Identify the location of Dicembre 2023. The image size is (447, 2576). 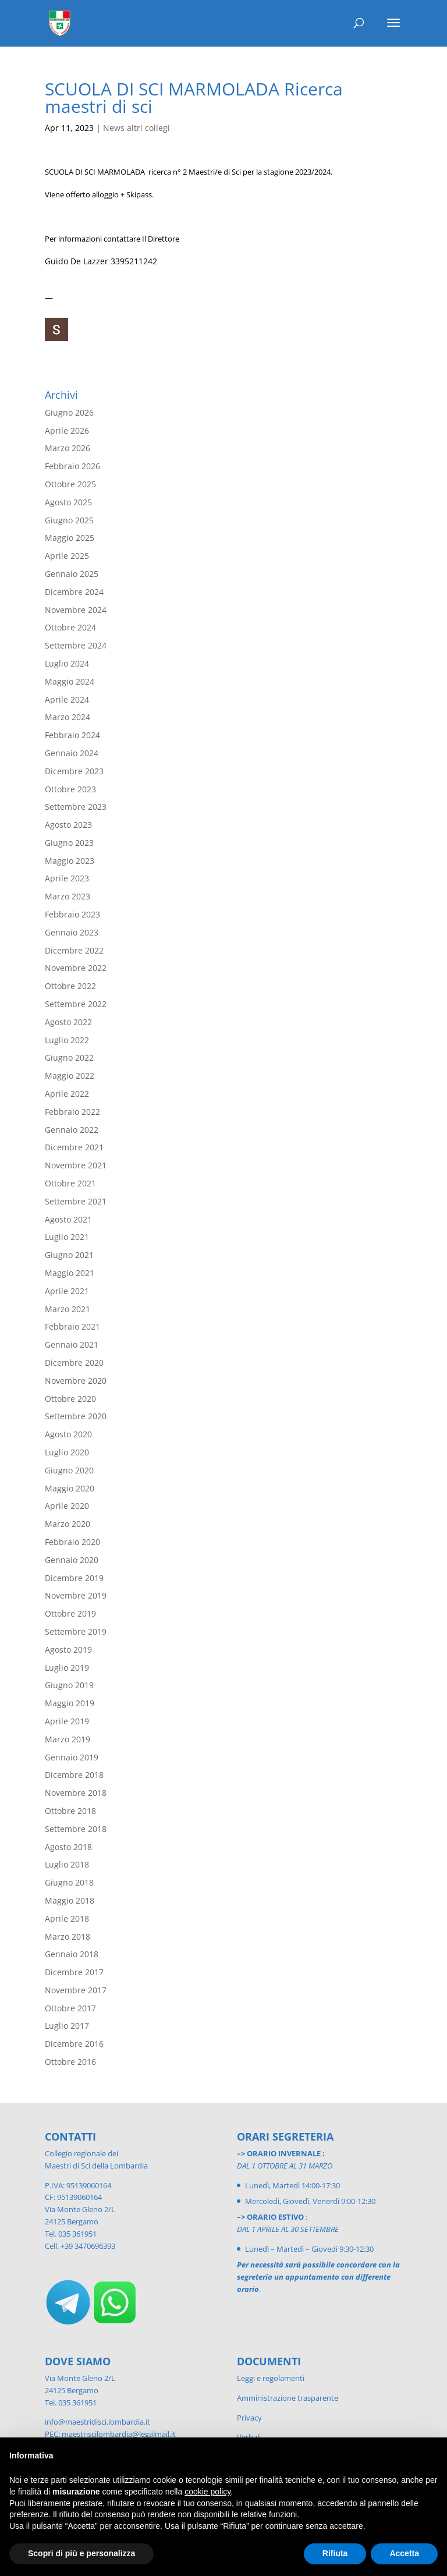
(74, 771).